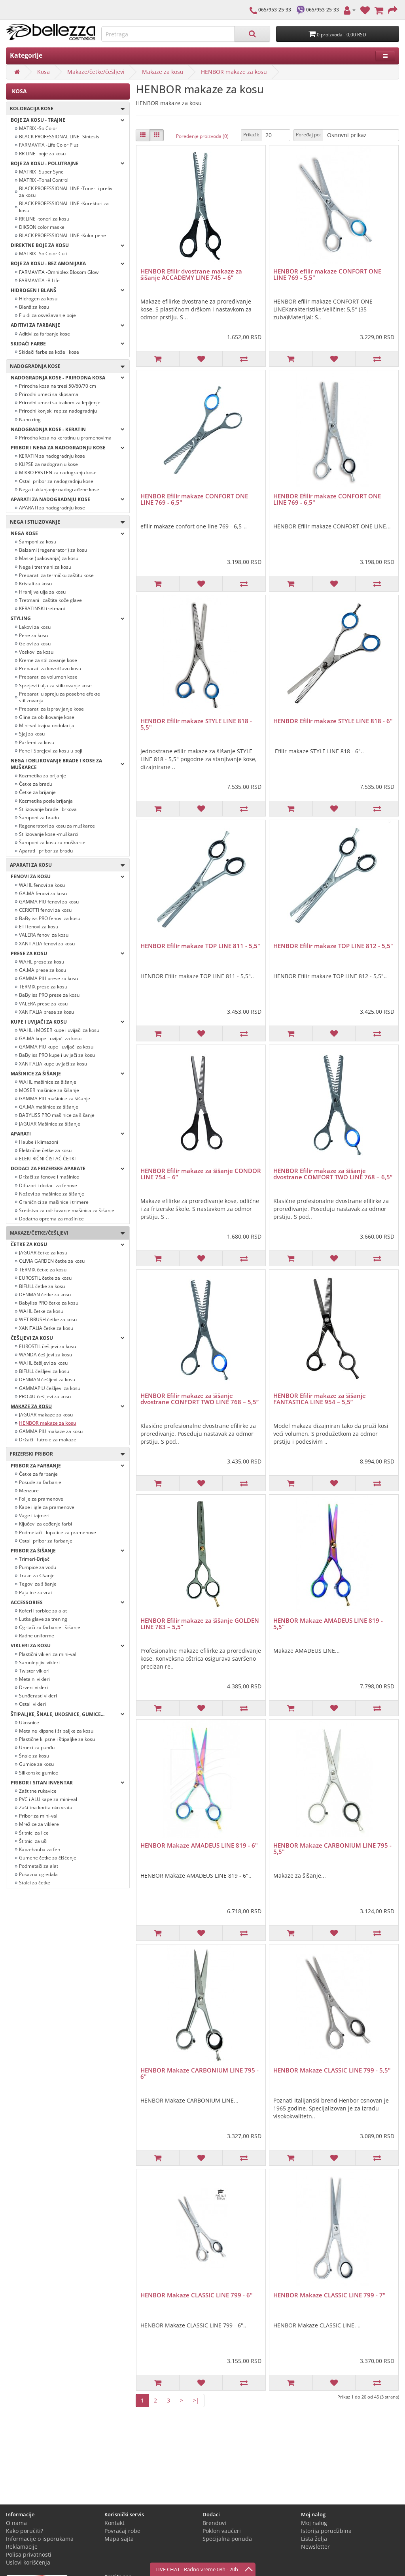  Describe the element at coordinates (45, 567) in the screenshot. I see `Nega i tretmani za kosu` at that location.